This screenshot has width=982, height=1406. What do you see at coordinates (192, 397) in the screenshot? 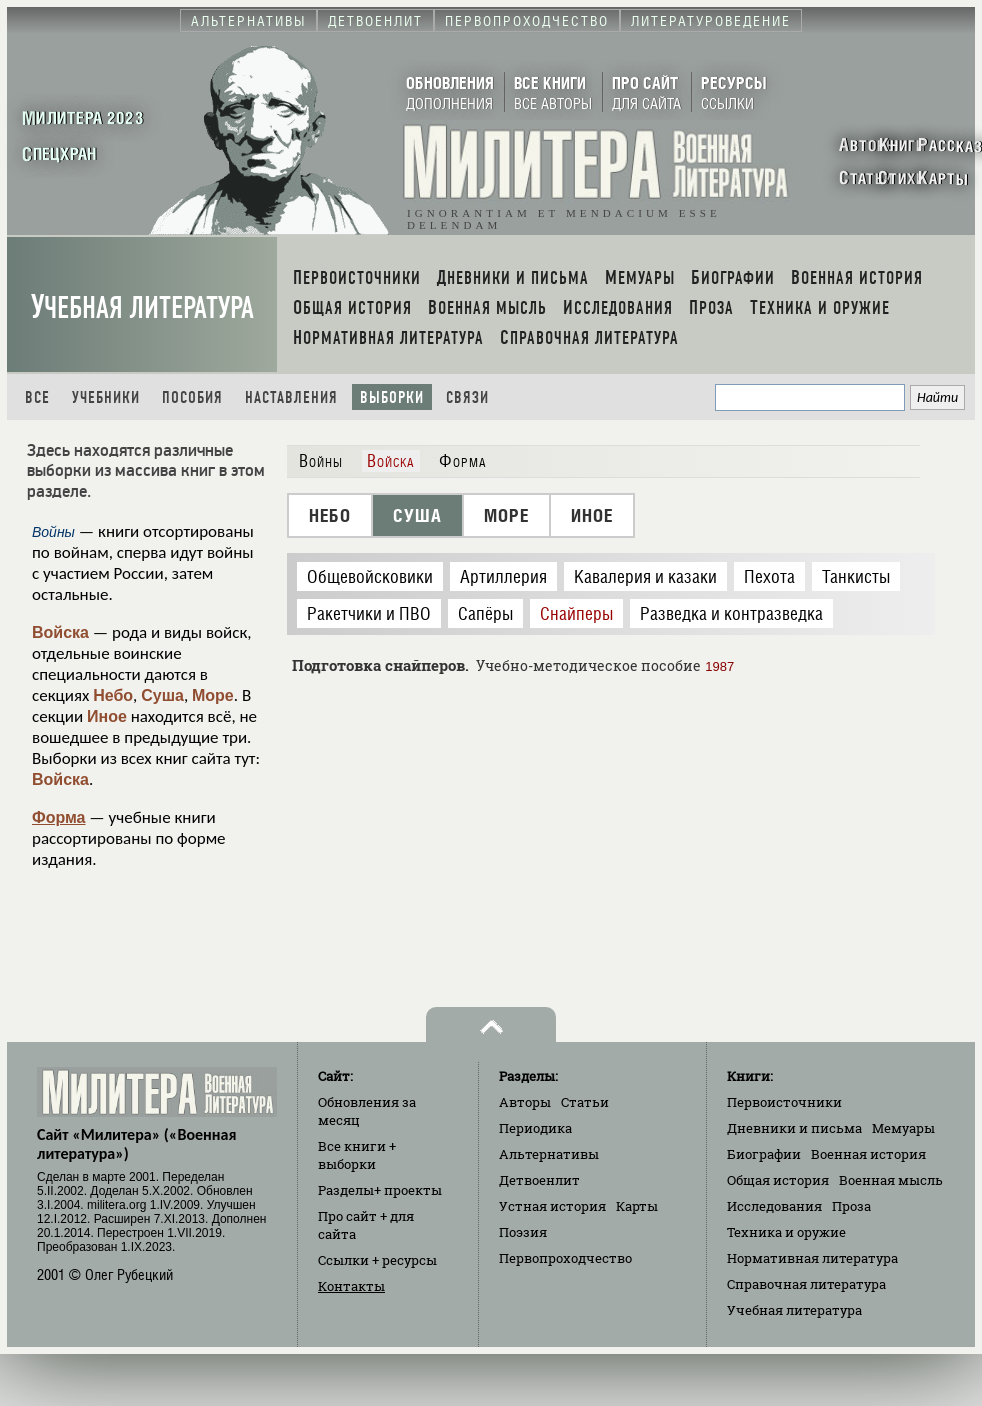
I see `Пособия` at bounding box center [192, 397].